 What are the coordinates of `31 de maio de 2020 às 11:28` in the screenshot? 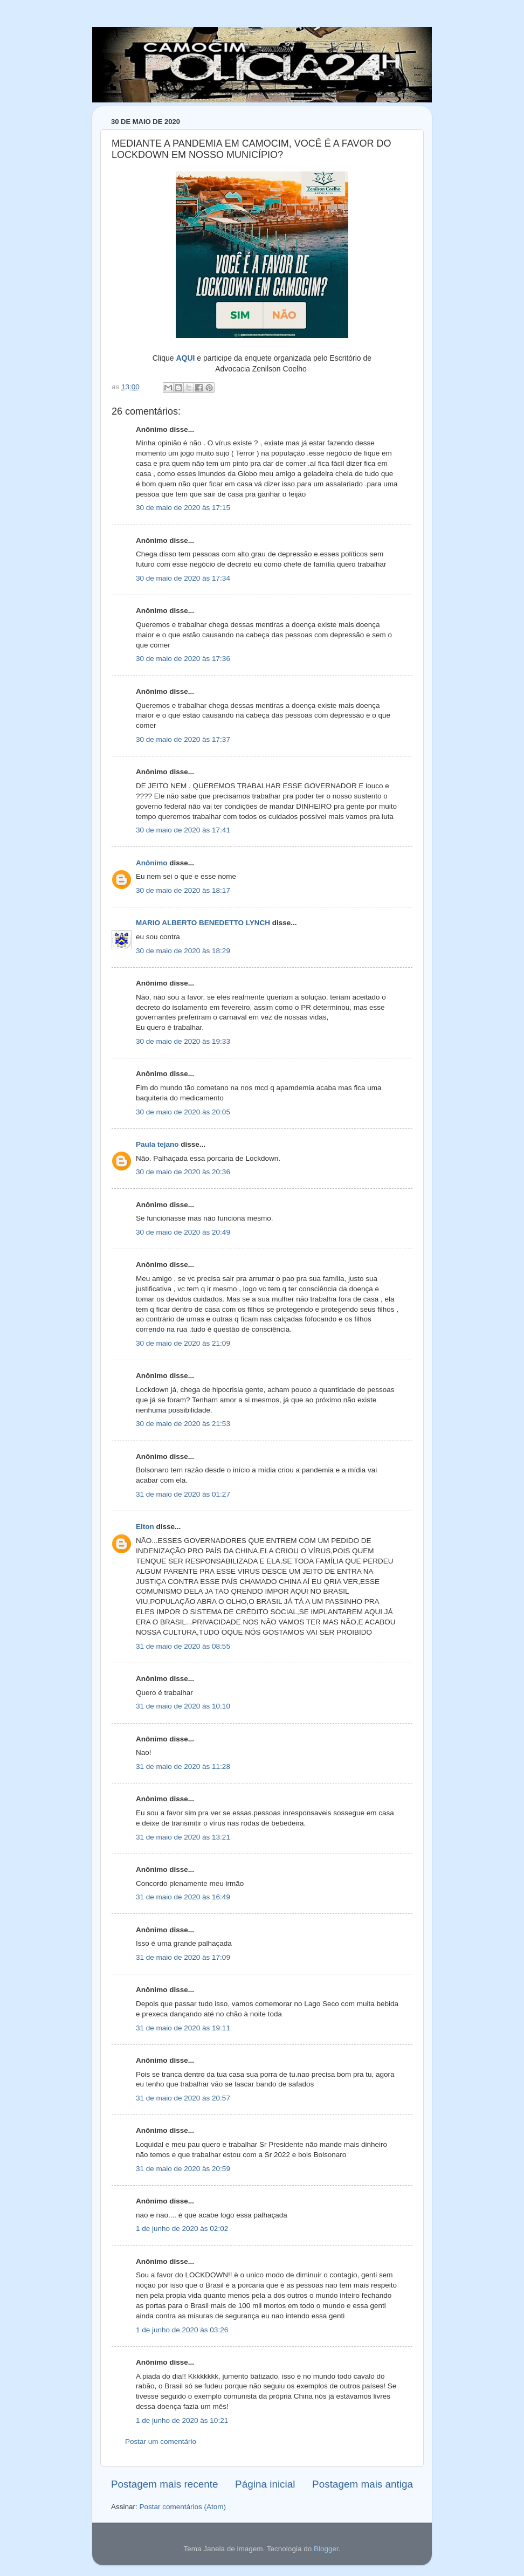 It's located at (183, 1766).